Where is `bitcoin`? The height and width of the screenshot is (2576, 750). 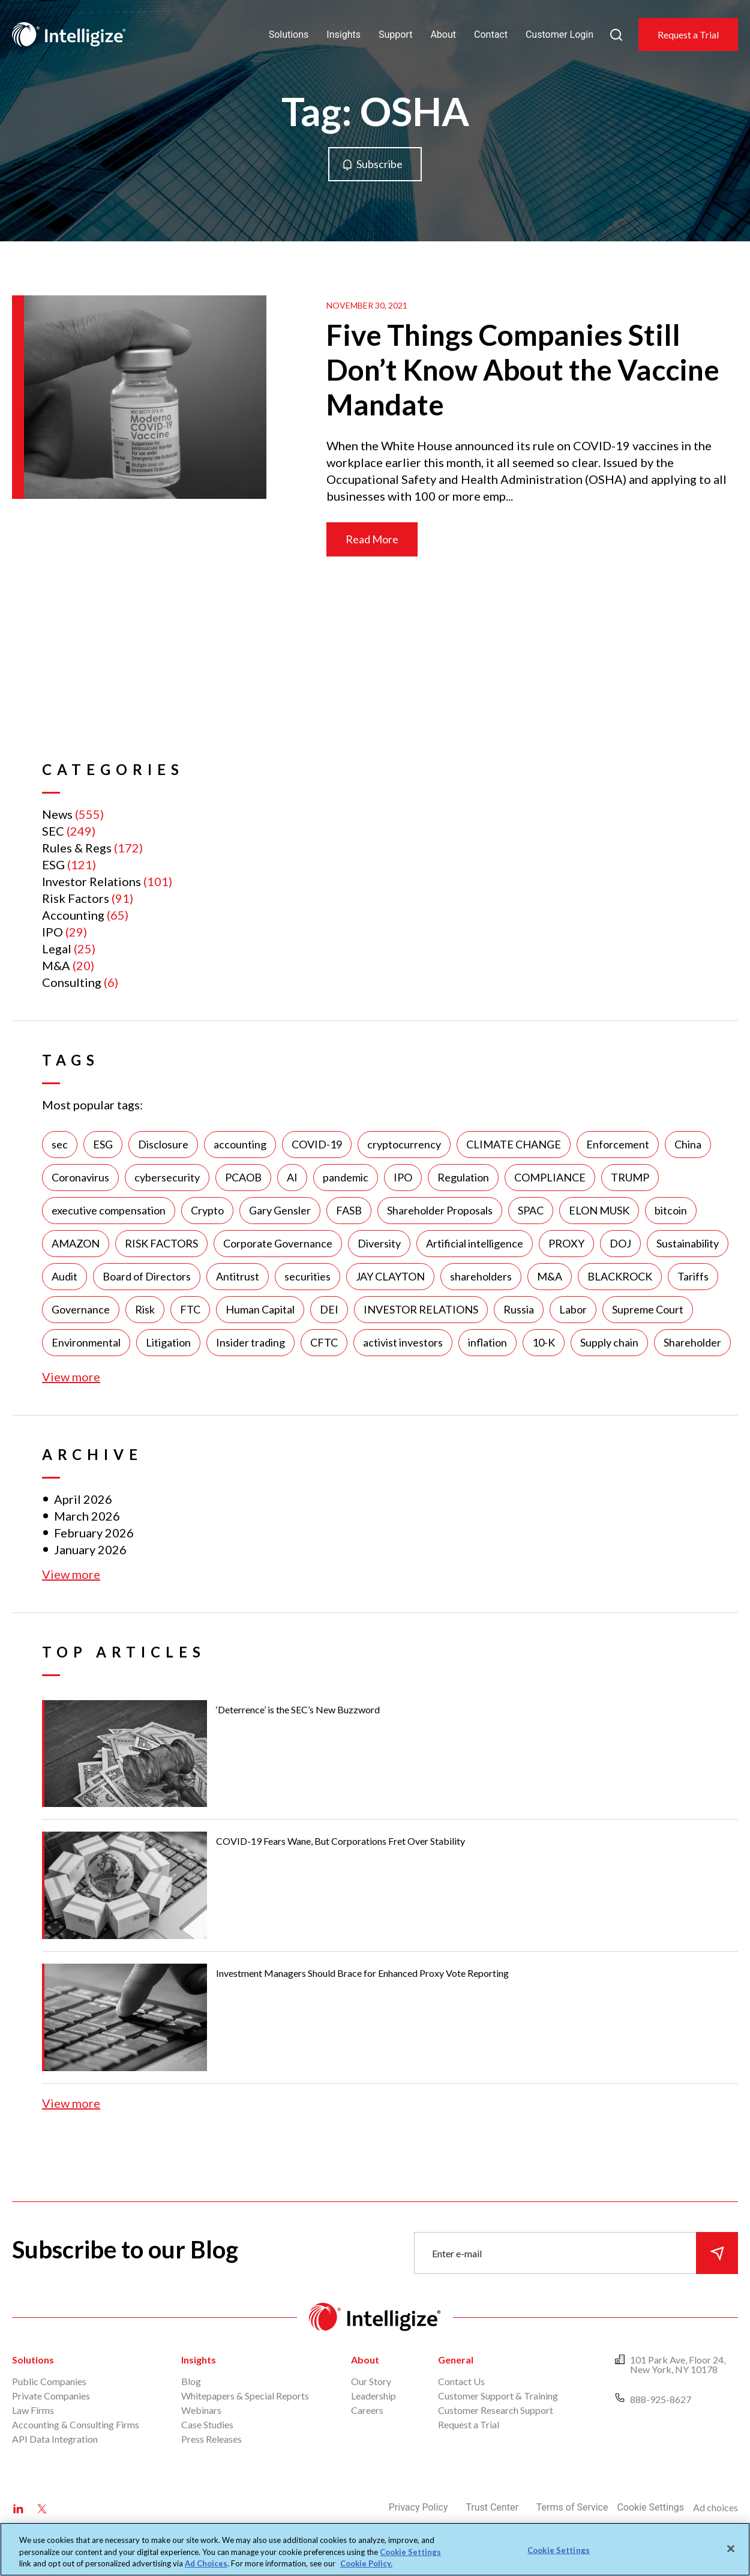 bitcoin is located at coordinates (671, 1210).